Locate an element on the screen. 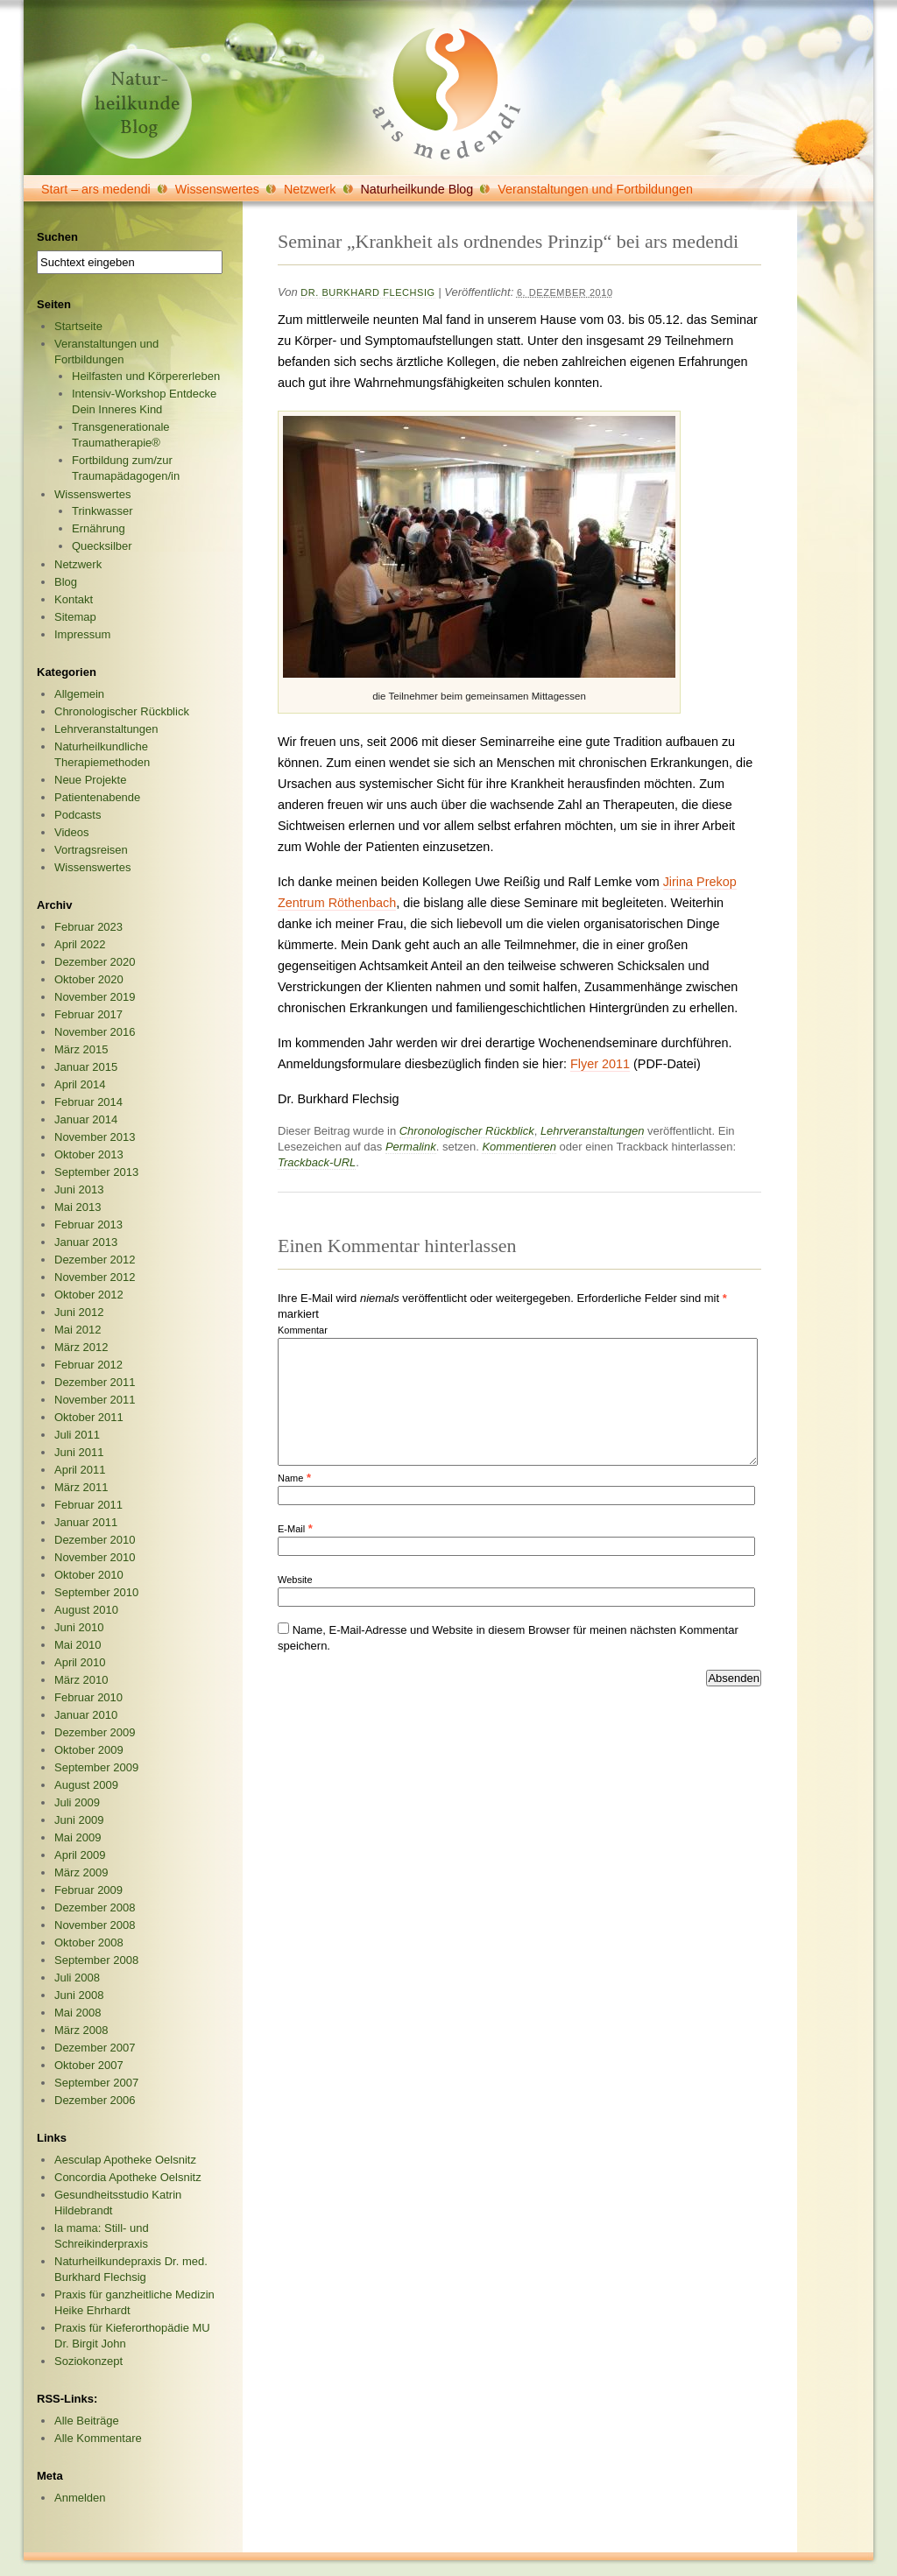 The width and height of the screenshot is (897, 2576). April 2009 is located at coordinates (80, 1855).